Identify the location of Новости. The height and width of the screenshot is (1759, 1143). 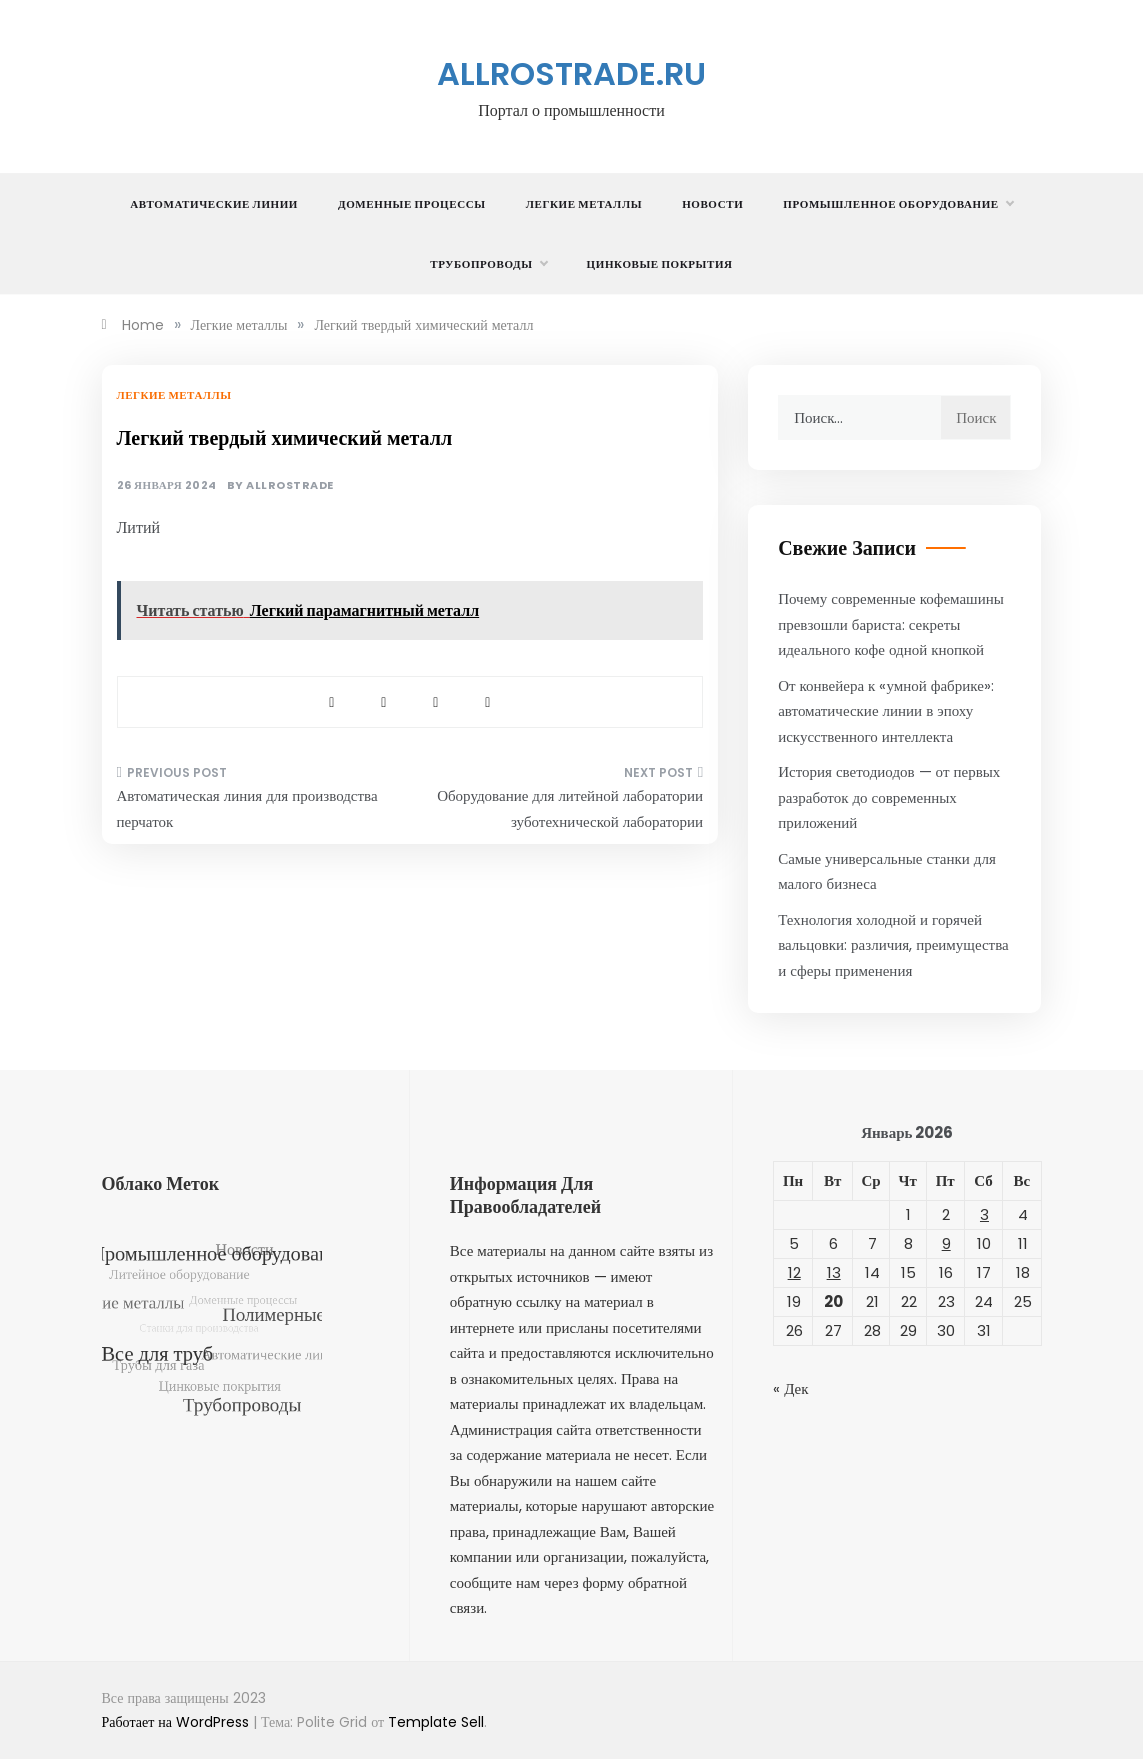
(712, 204).